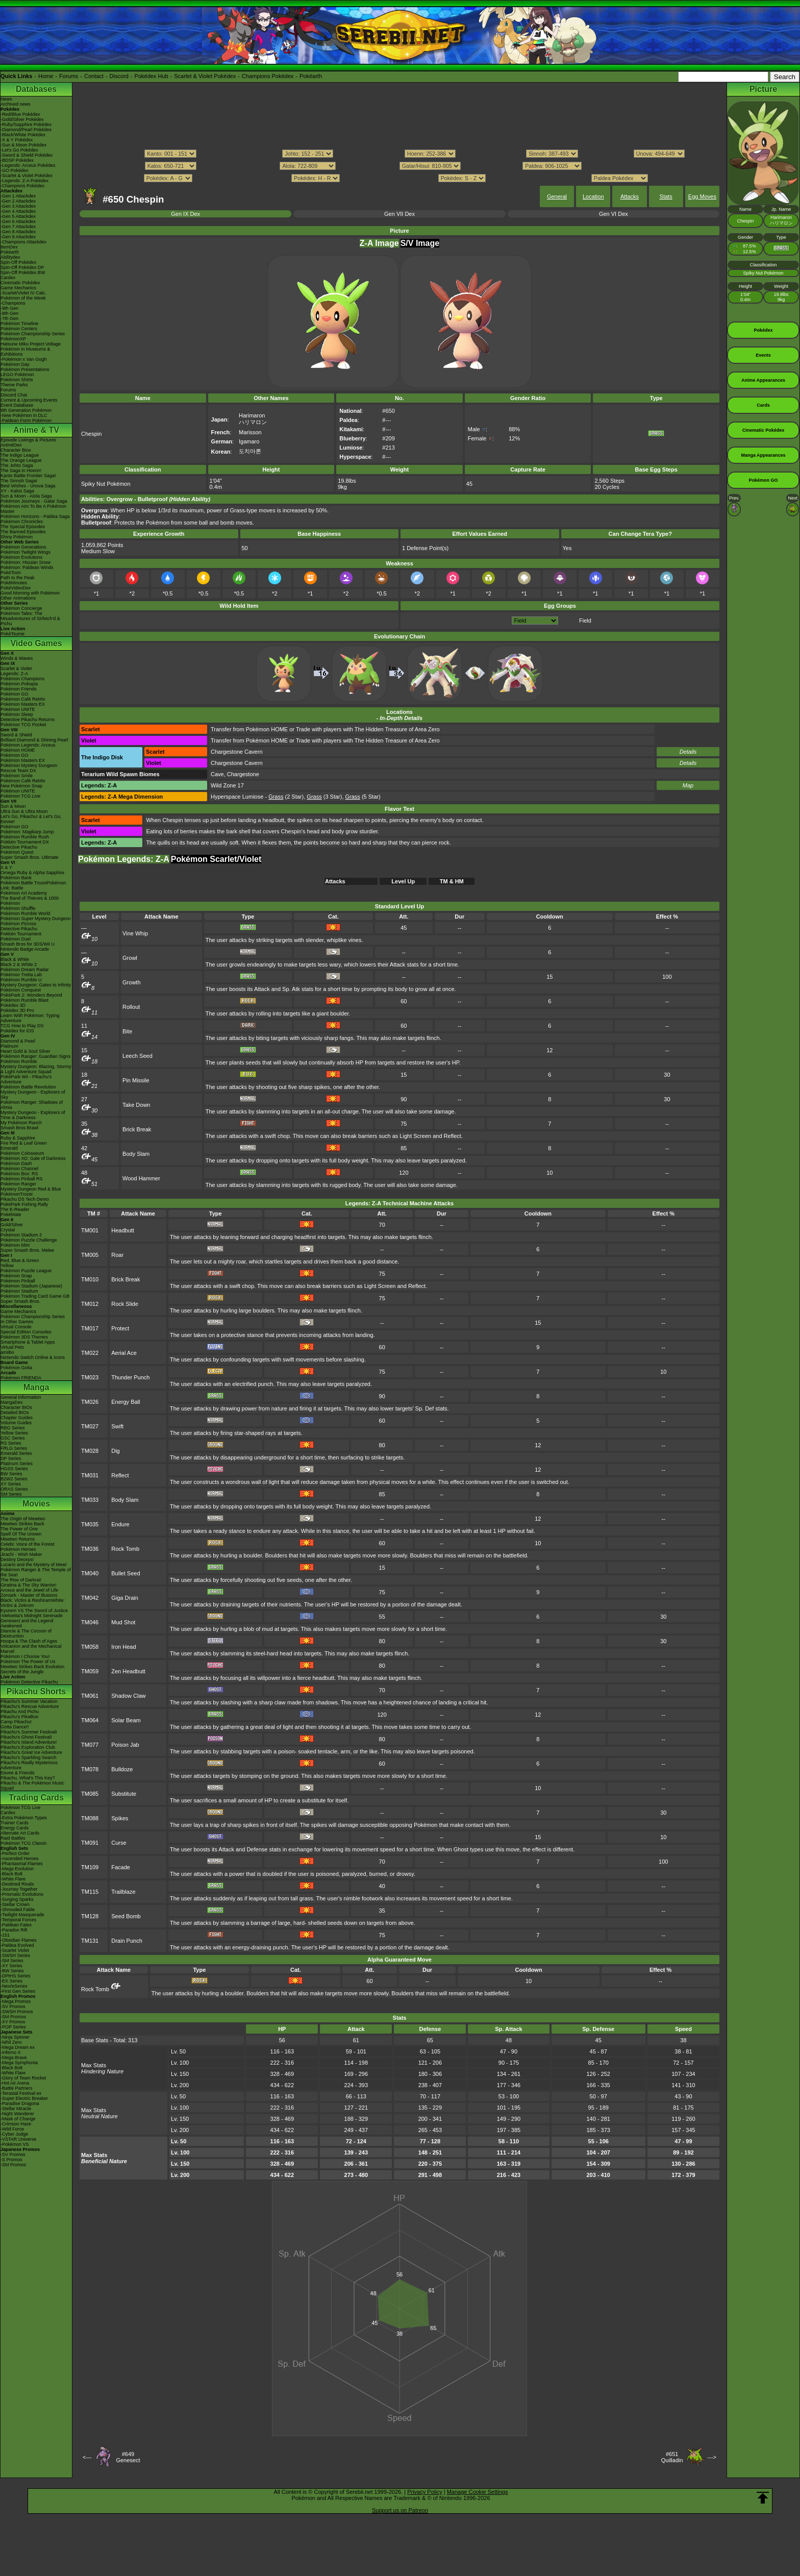 The image size is (800, 2576). Describe the element at coordinates (31, 1286) in the screenshot. I see `Pokémon Stadium (Japanese)` at that location.